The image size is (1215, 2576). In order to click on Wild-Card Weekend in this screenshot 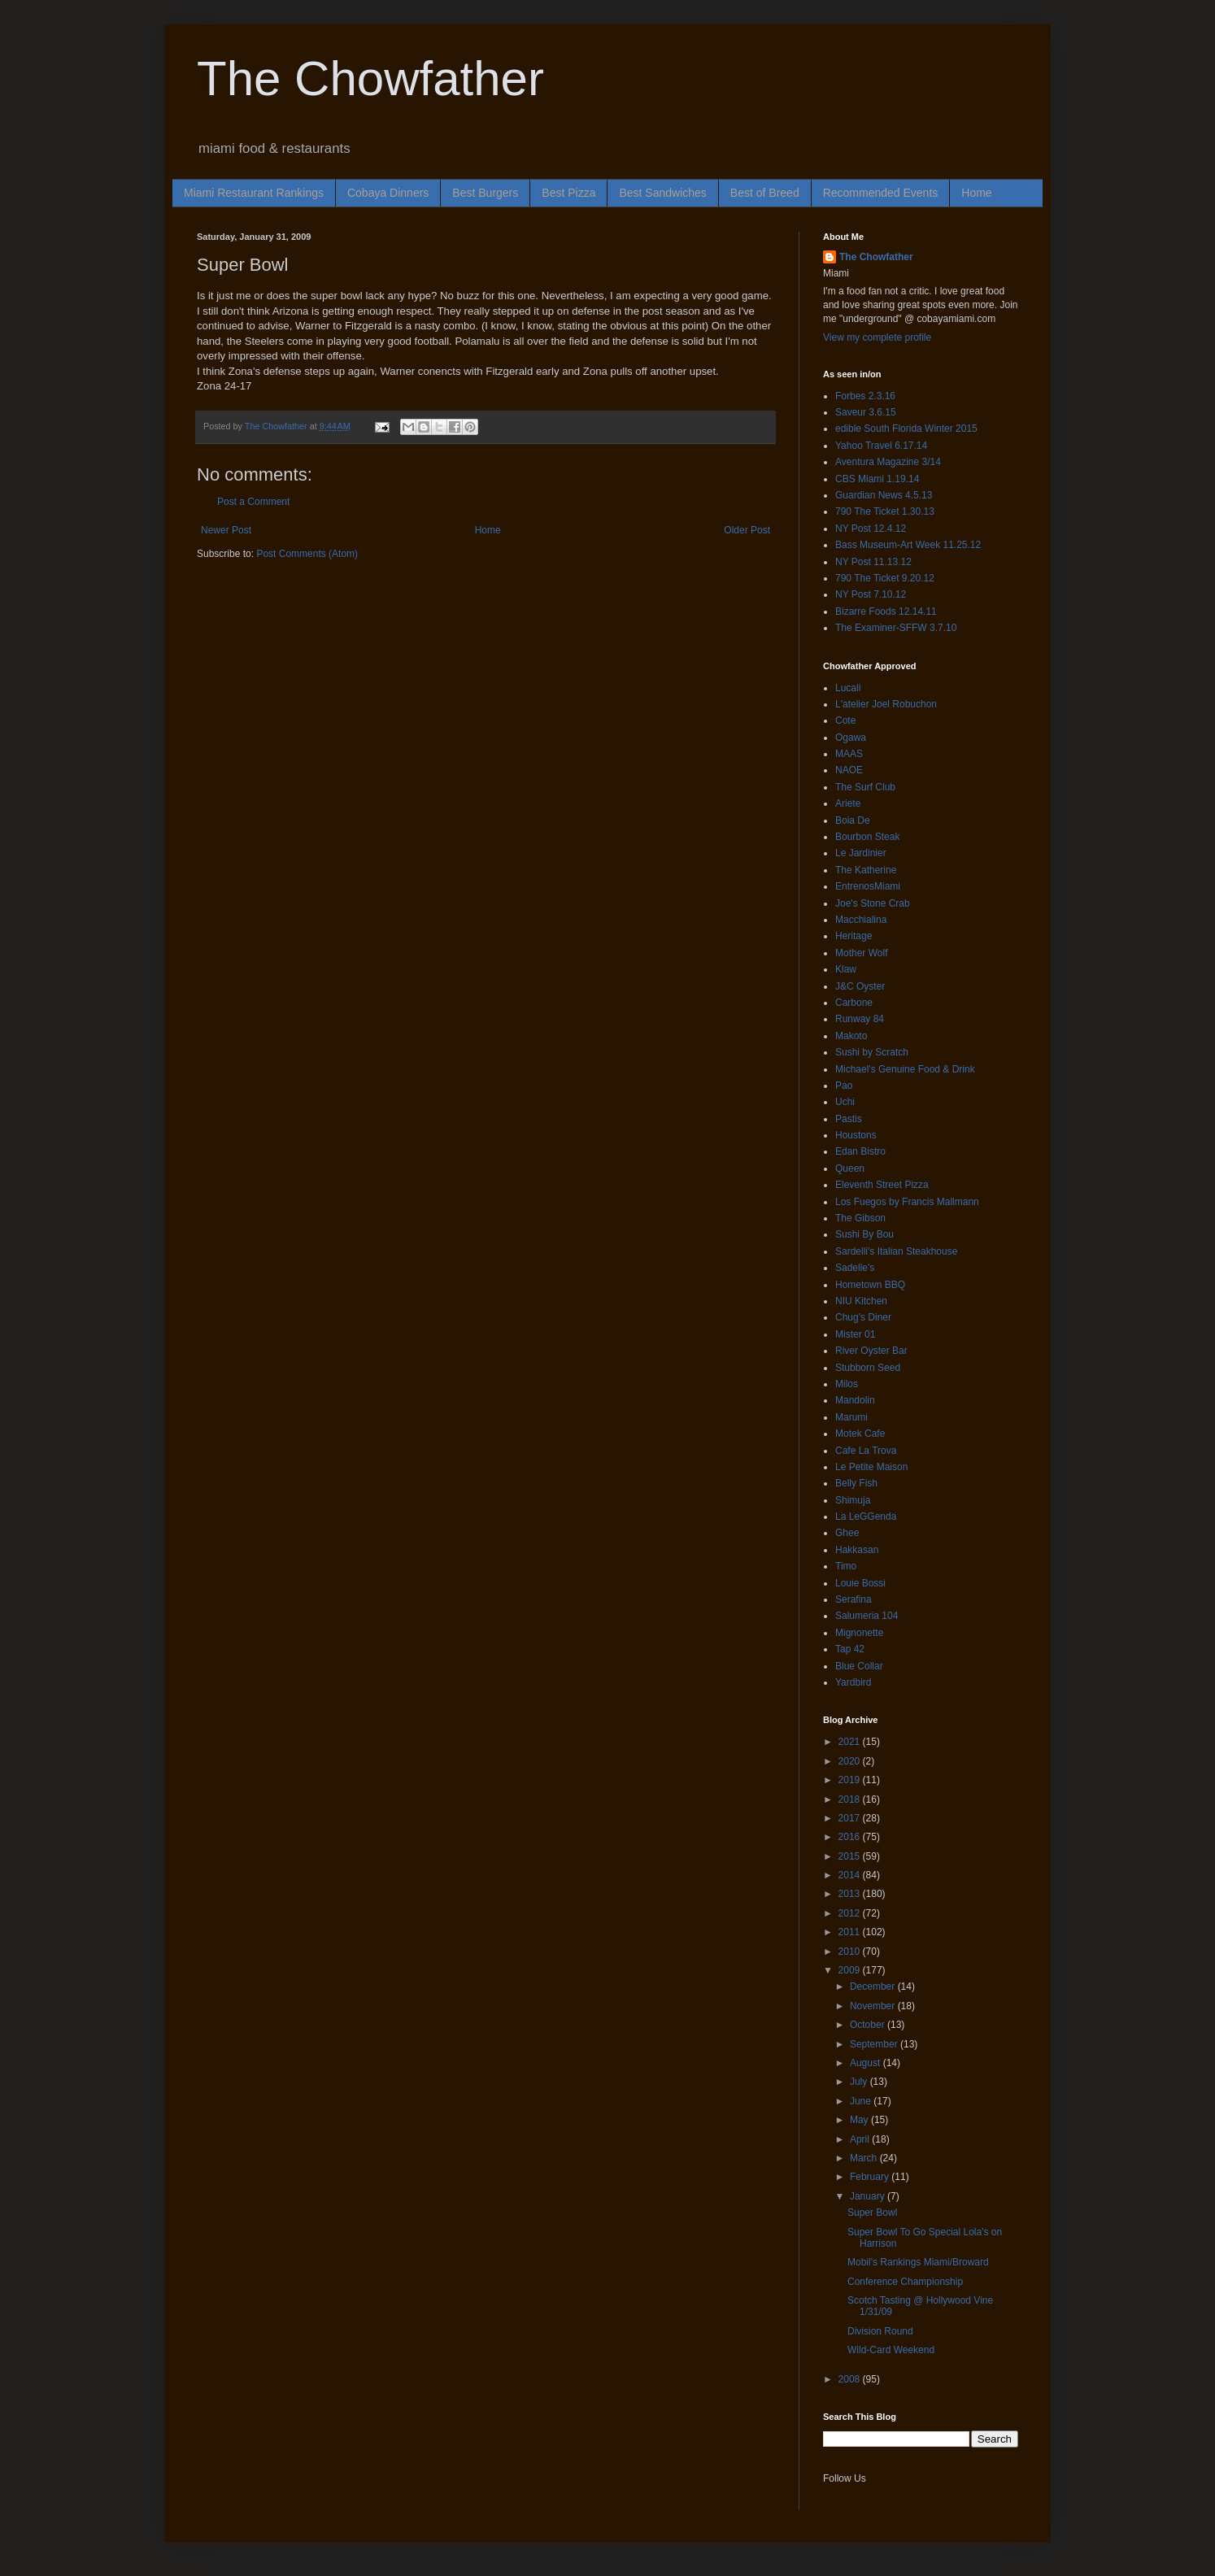, I will do `click(890, 2350)`.